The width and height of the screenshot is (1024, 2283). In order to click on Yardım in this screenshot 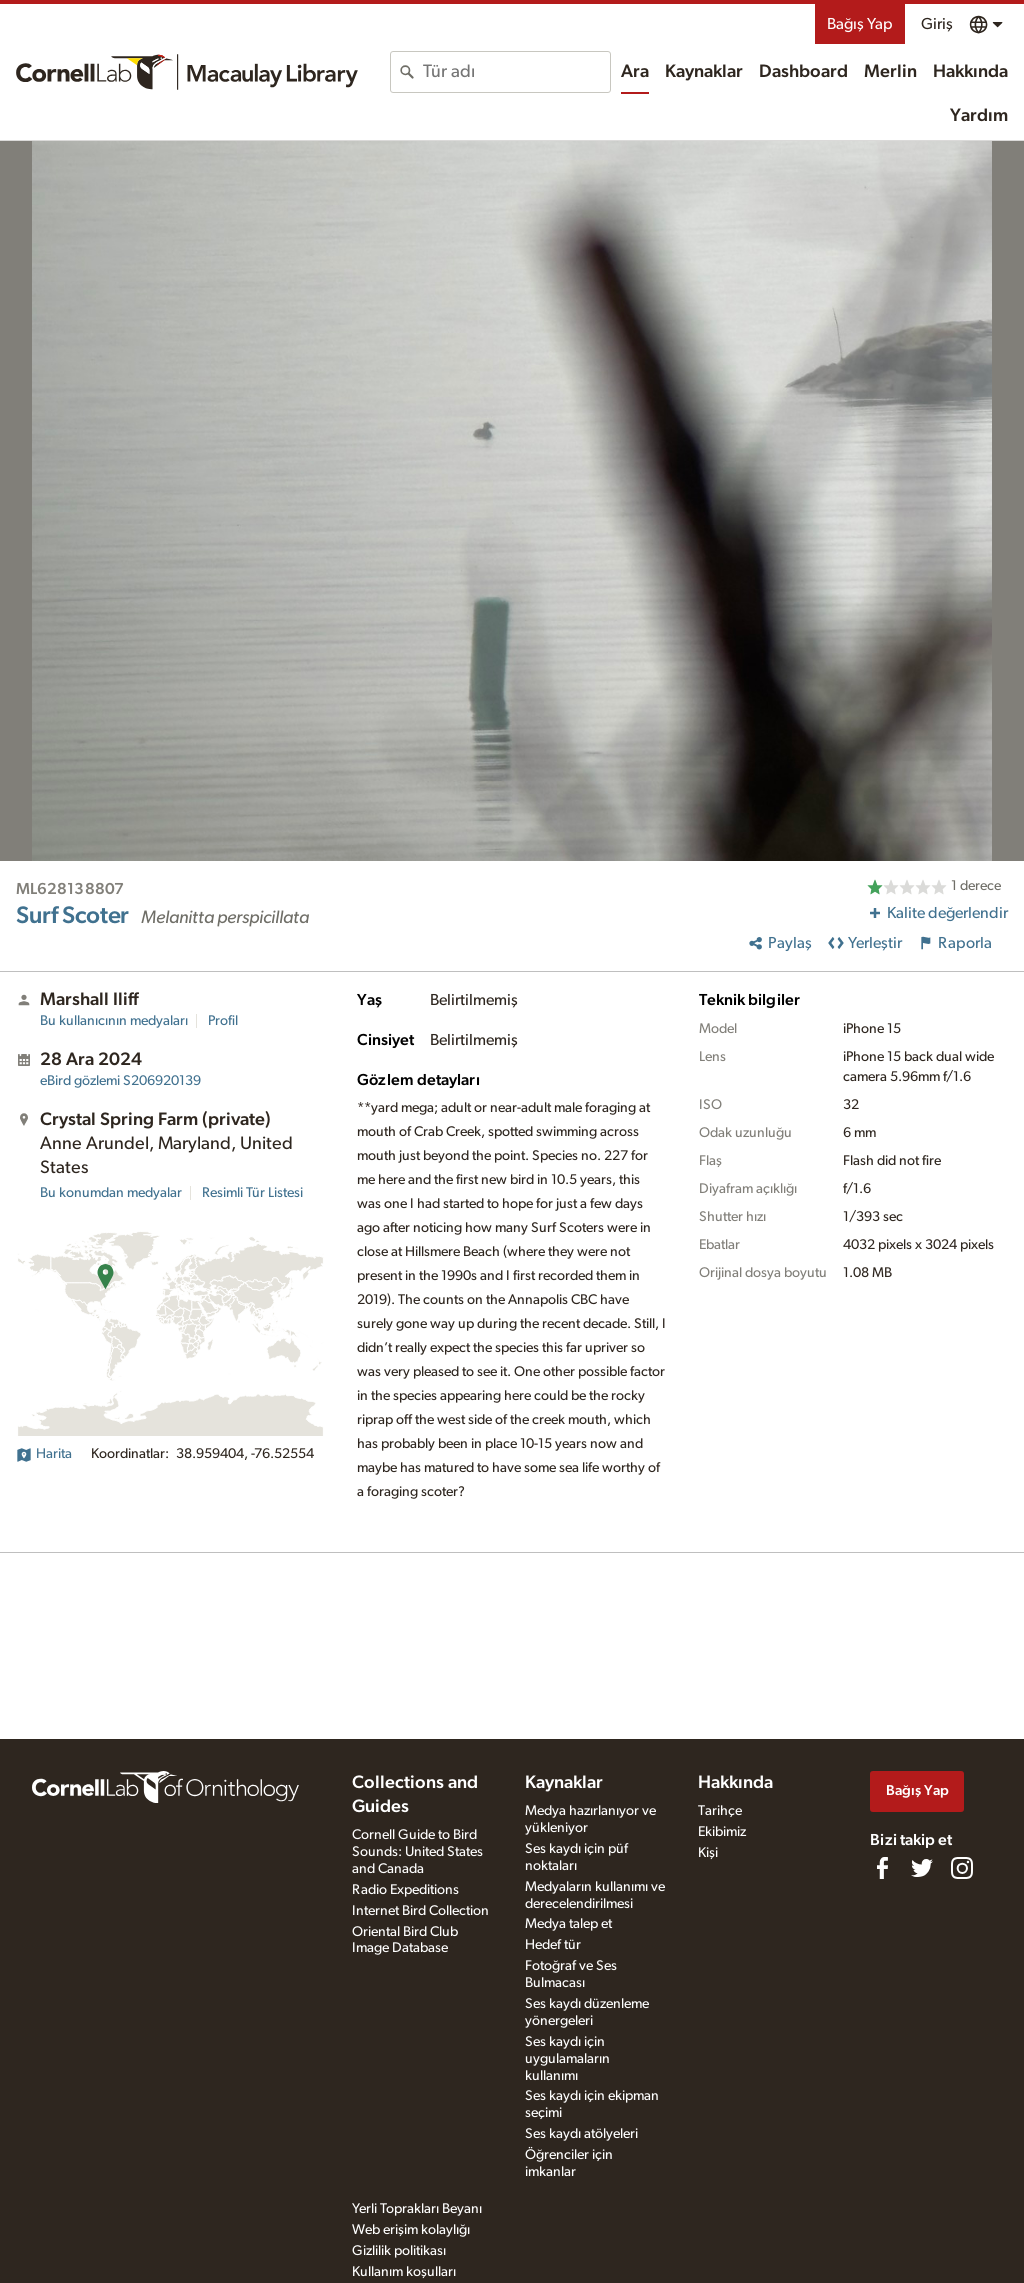, I will do `click(979, 116)`.